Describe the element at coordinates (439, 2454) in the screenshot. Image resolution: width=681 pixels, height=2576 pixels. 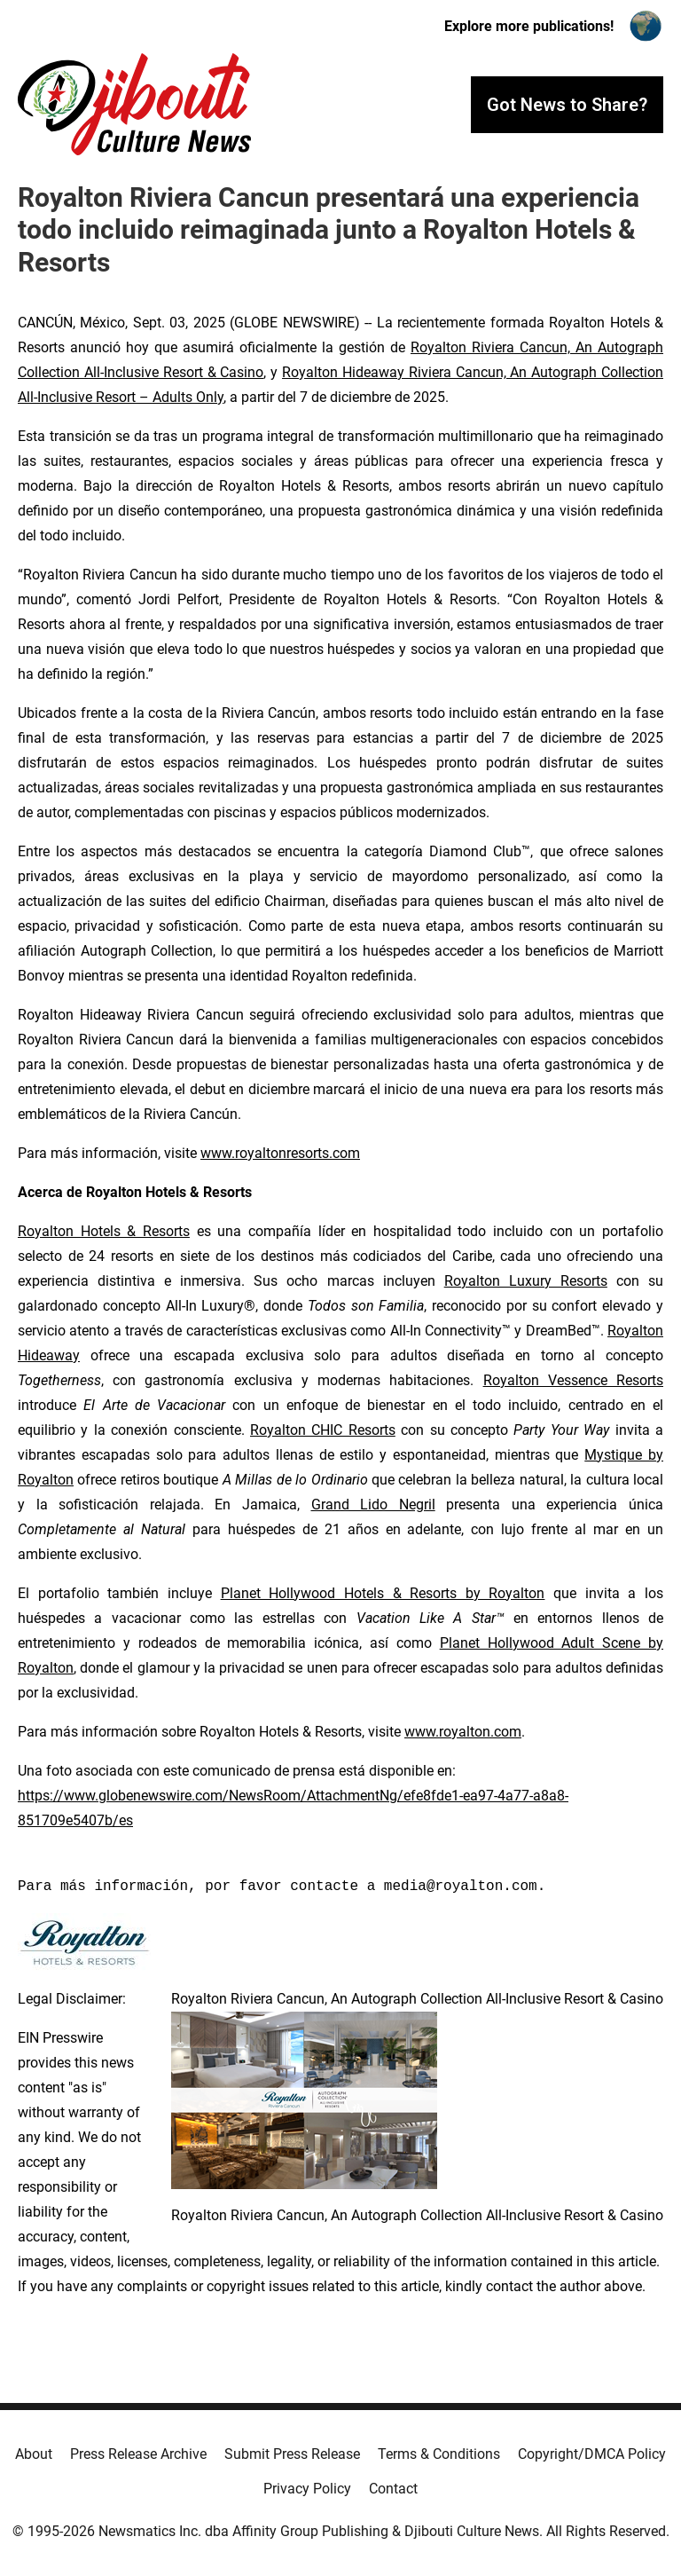
I see `Terms & Conditions` at that location.